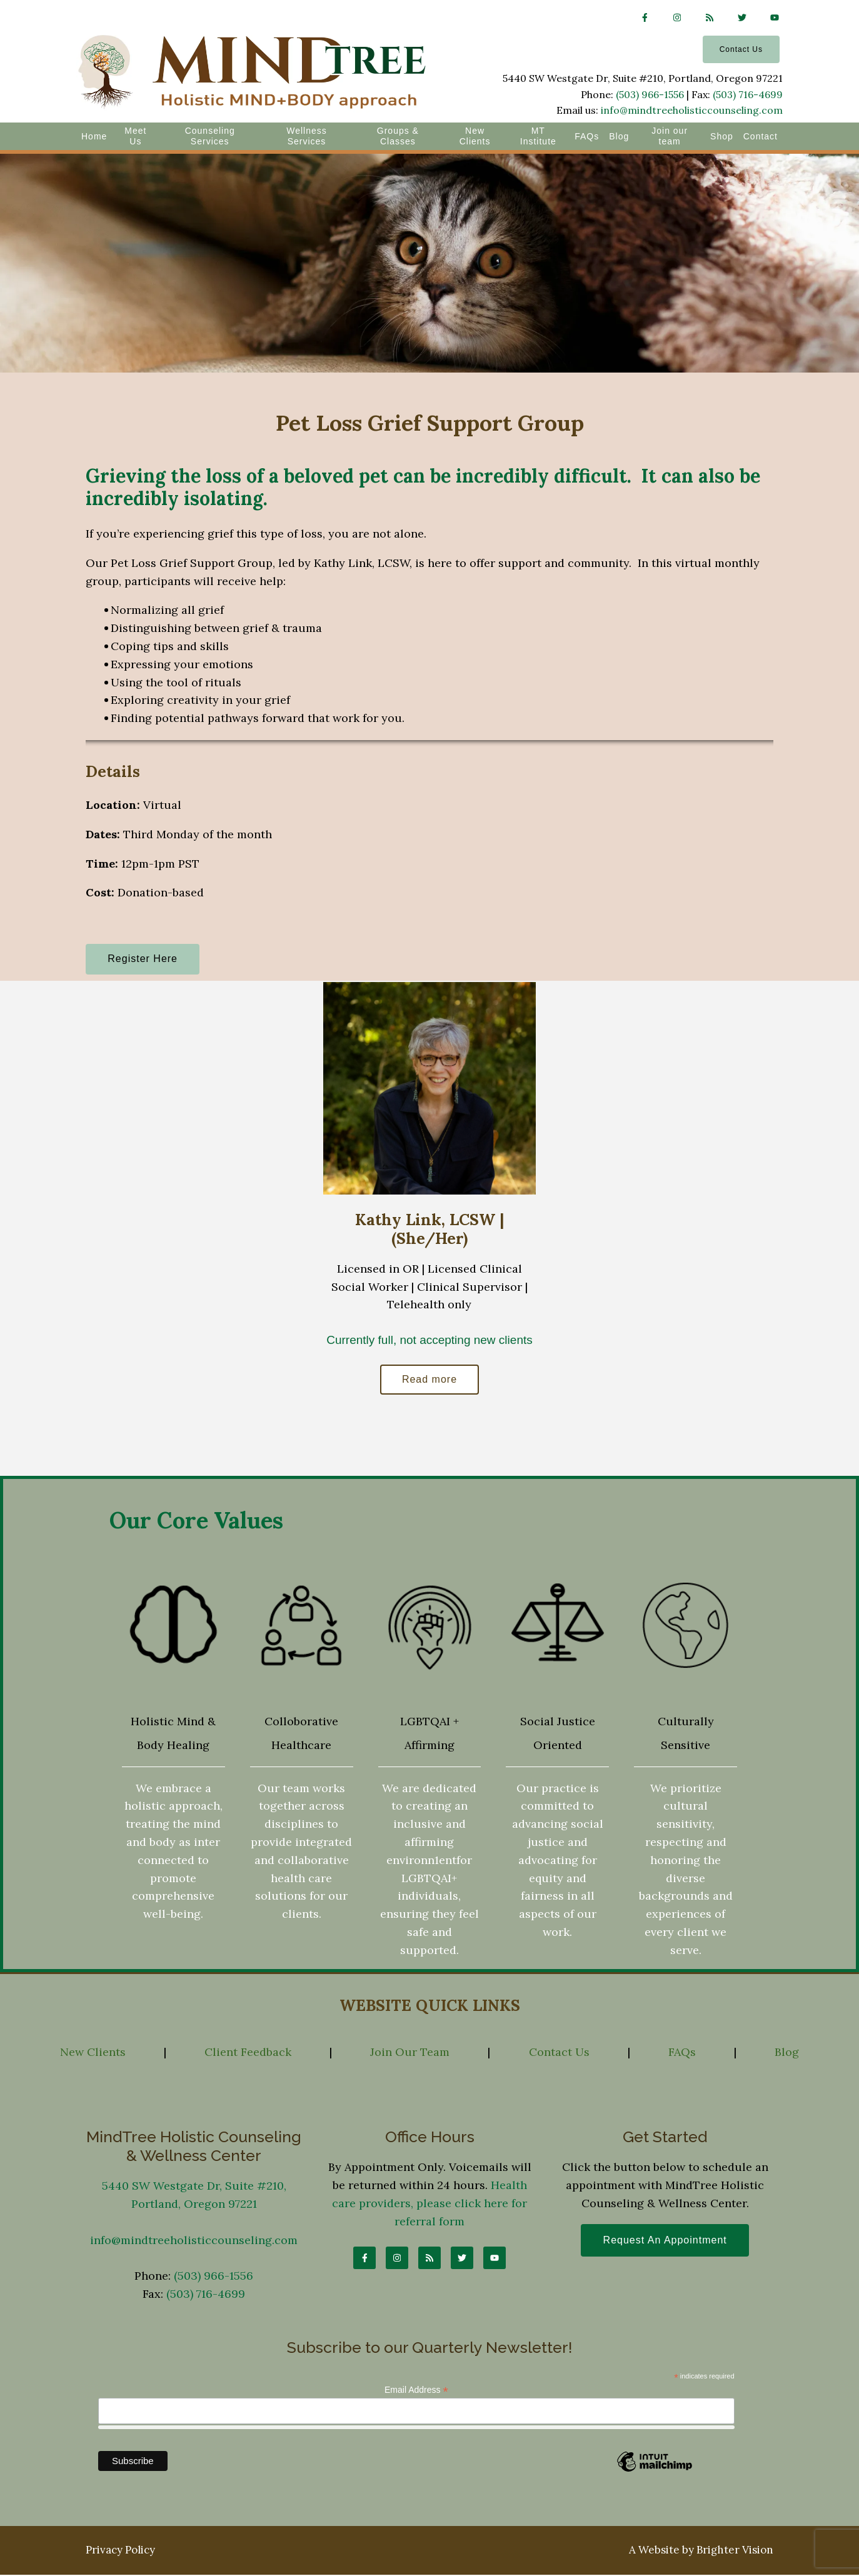 The width and height of the screenshot is (859, 2576). Describe the element at coordinates (135, 136) in the screenshot. I see `Meet Us` at that location.